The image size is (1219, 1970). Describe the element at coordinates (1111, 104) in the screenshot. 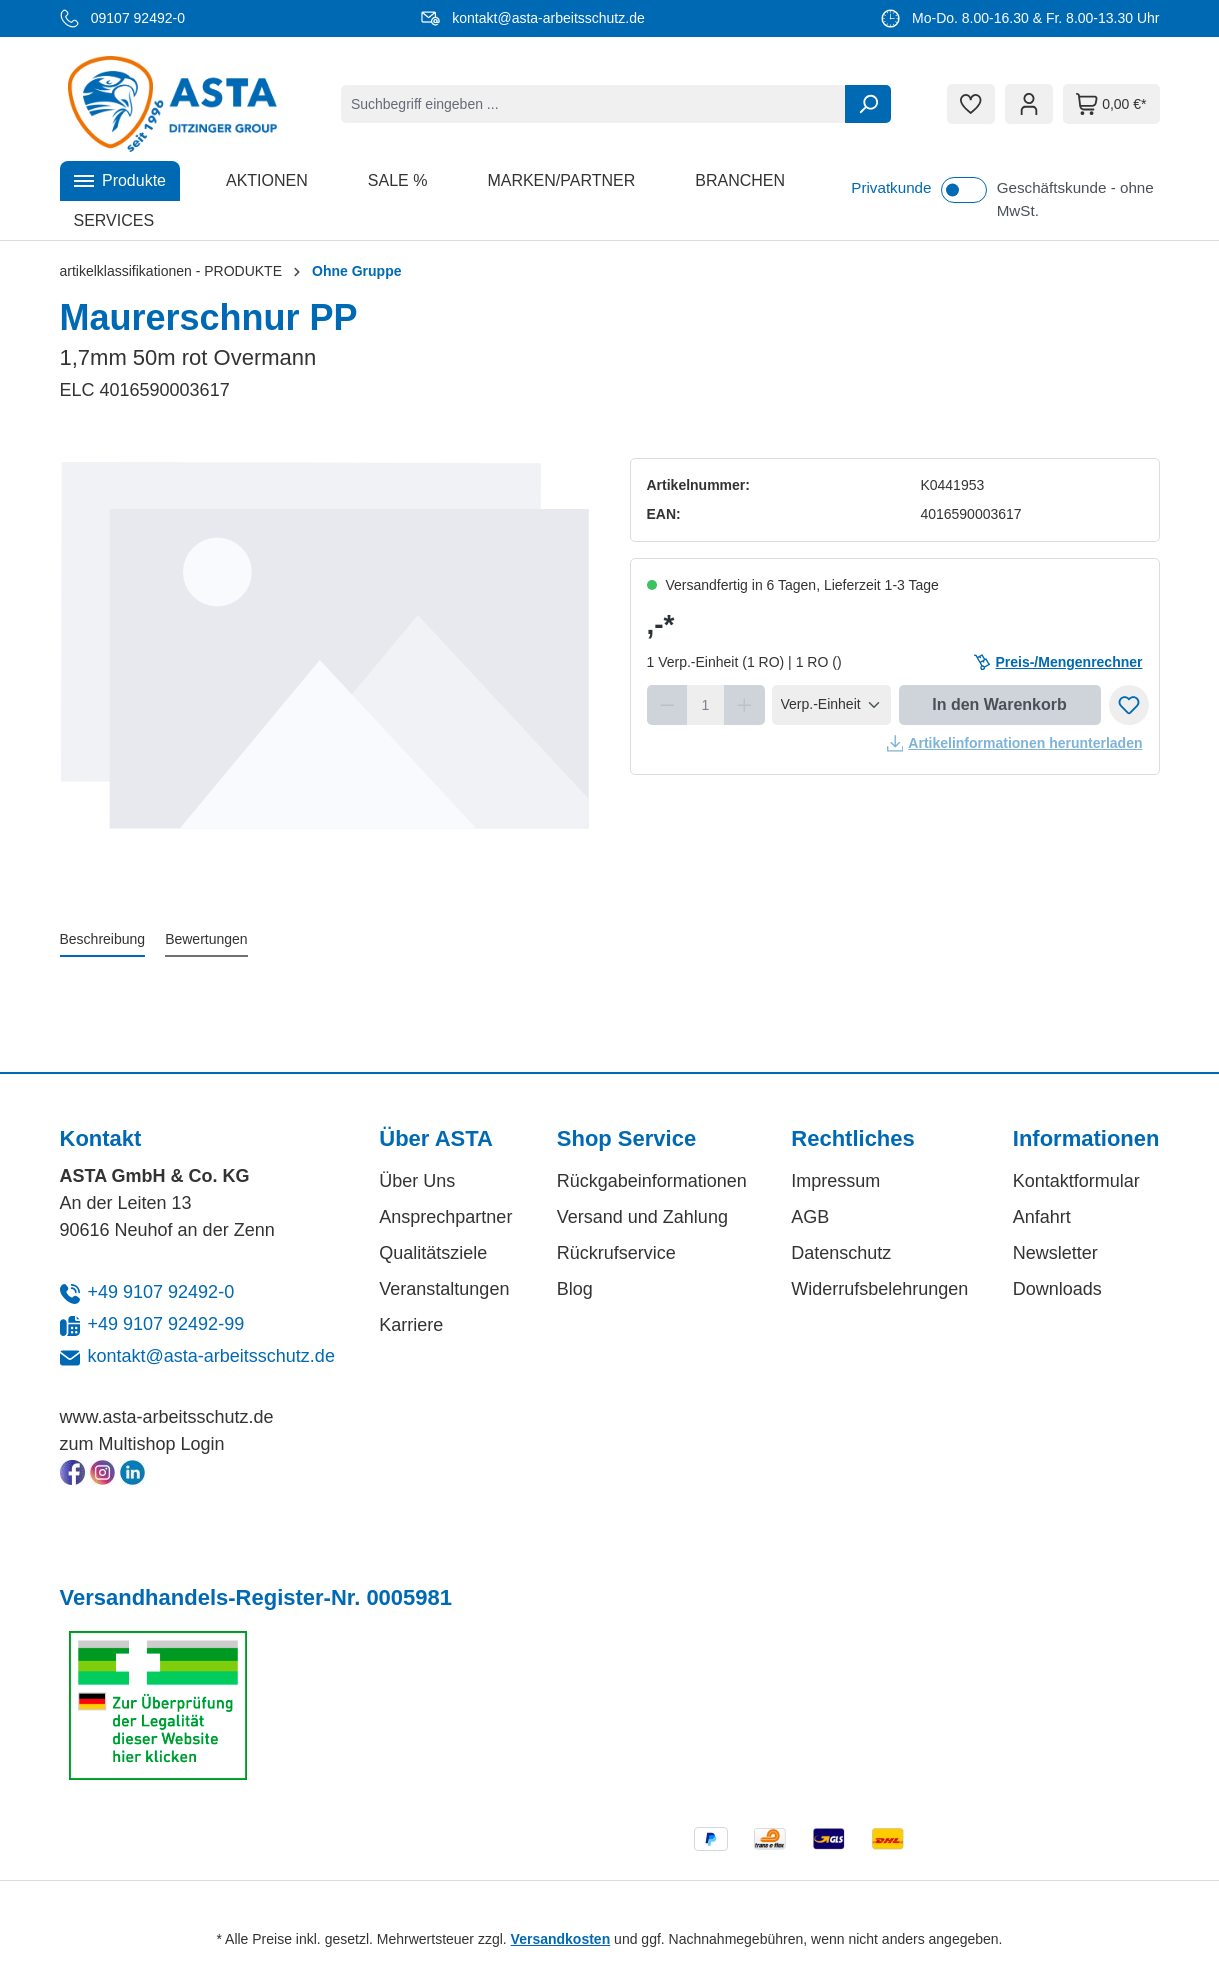

I see `[Warenkorb]` at that location.